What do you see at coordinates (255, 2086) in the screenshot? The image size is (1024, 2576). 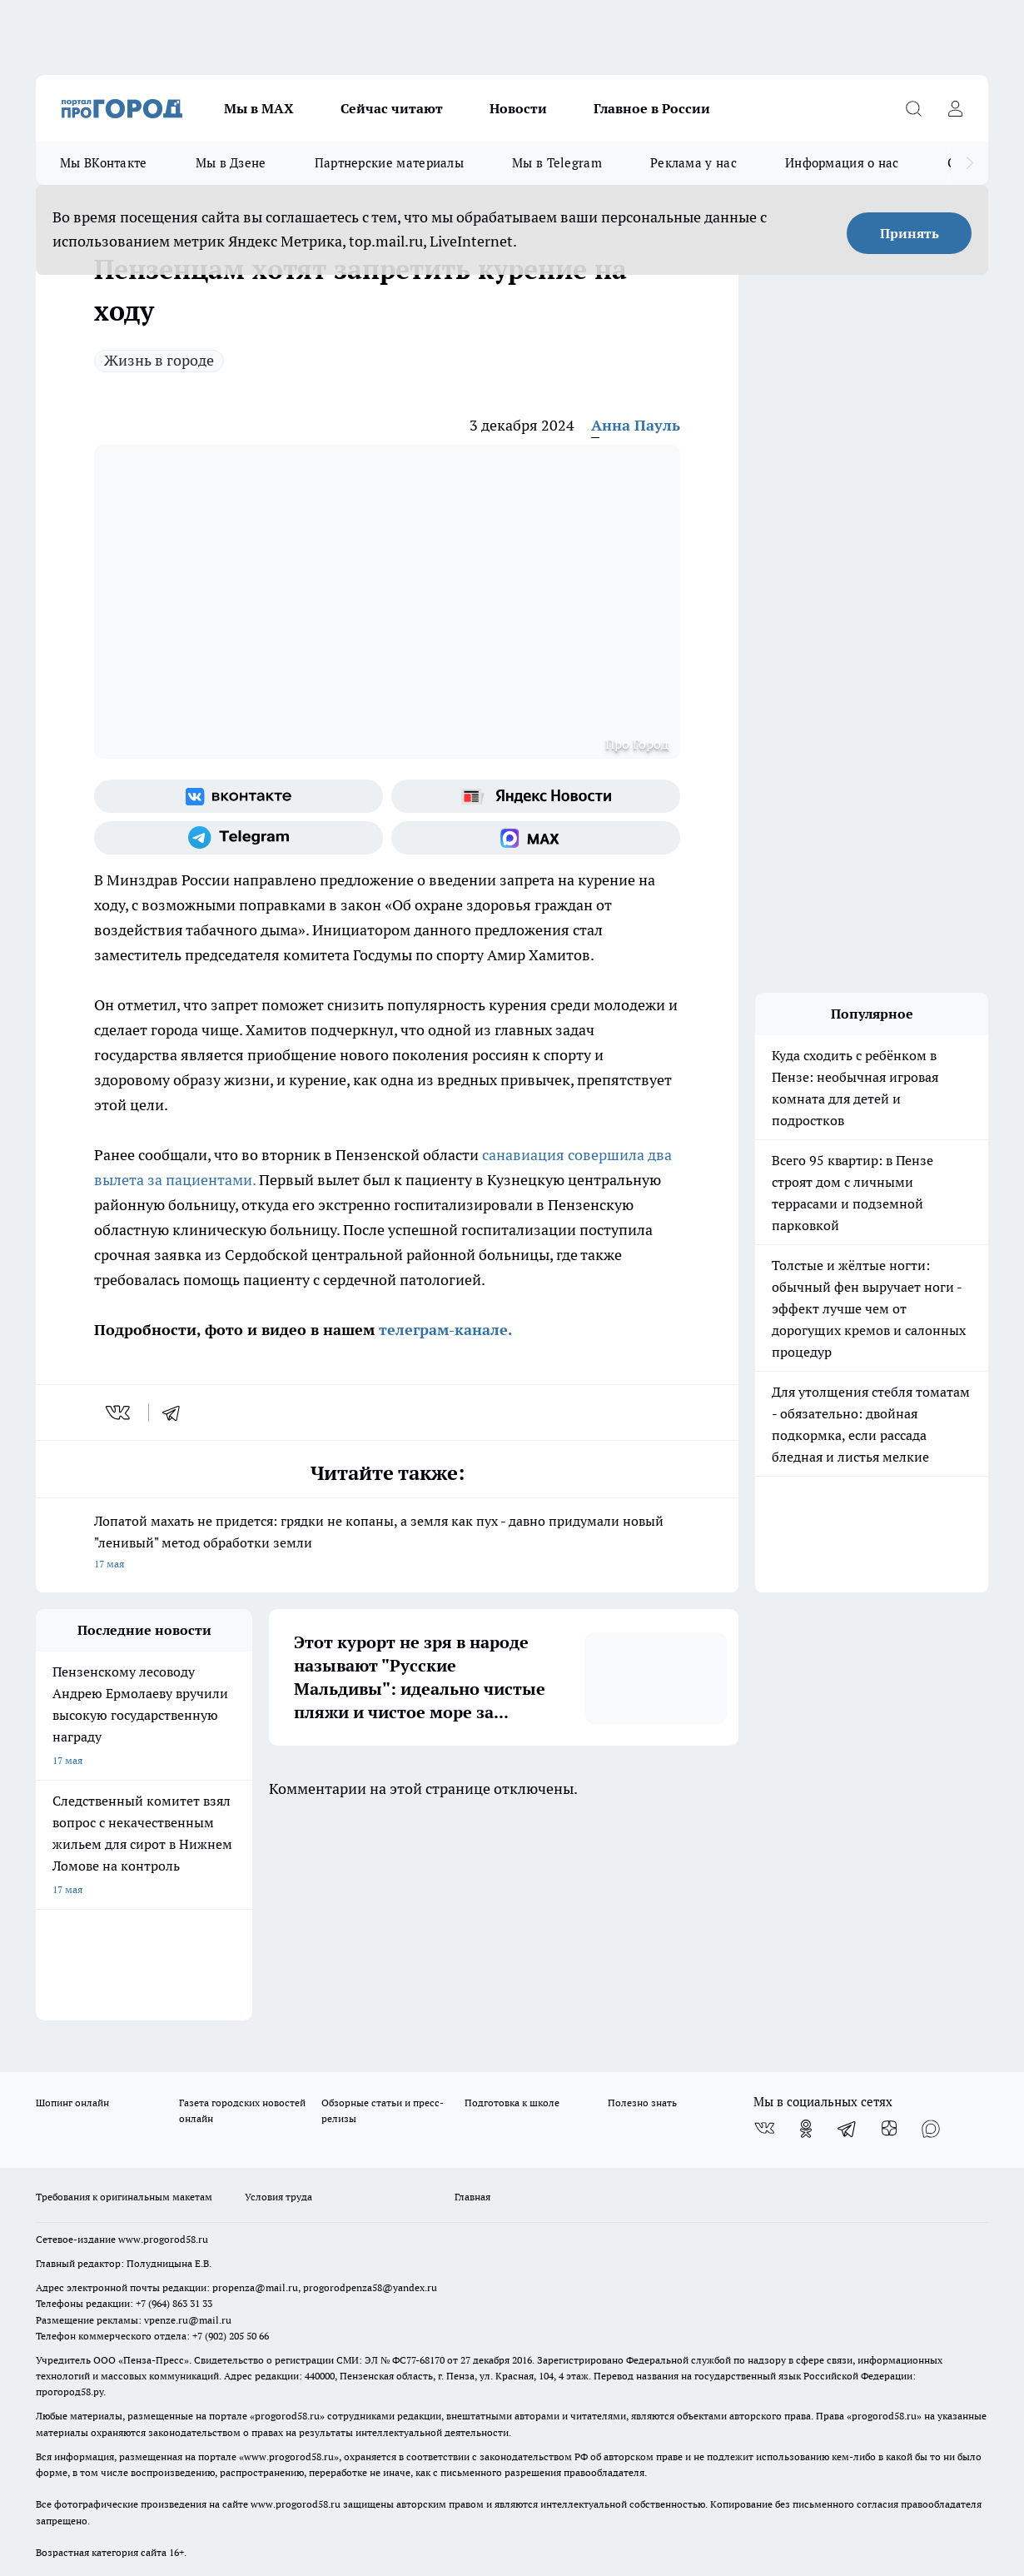 I see `propenza@mail.ru` at bounding box center [255, 2086].